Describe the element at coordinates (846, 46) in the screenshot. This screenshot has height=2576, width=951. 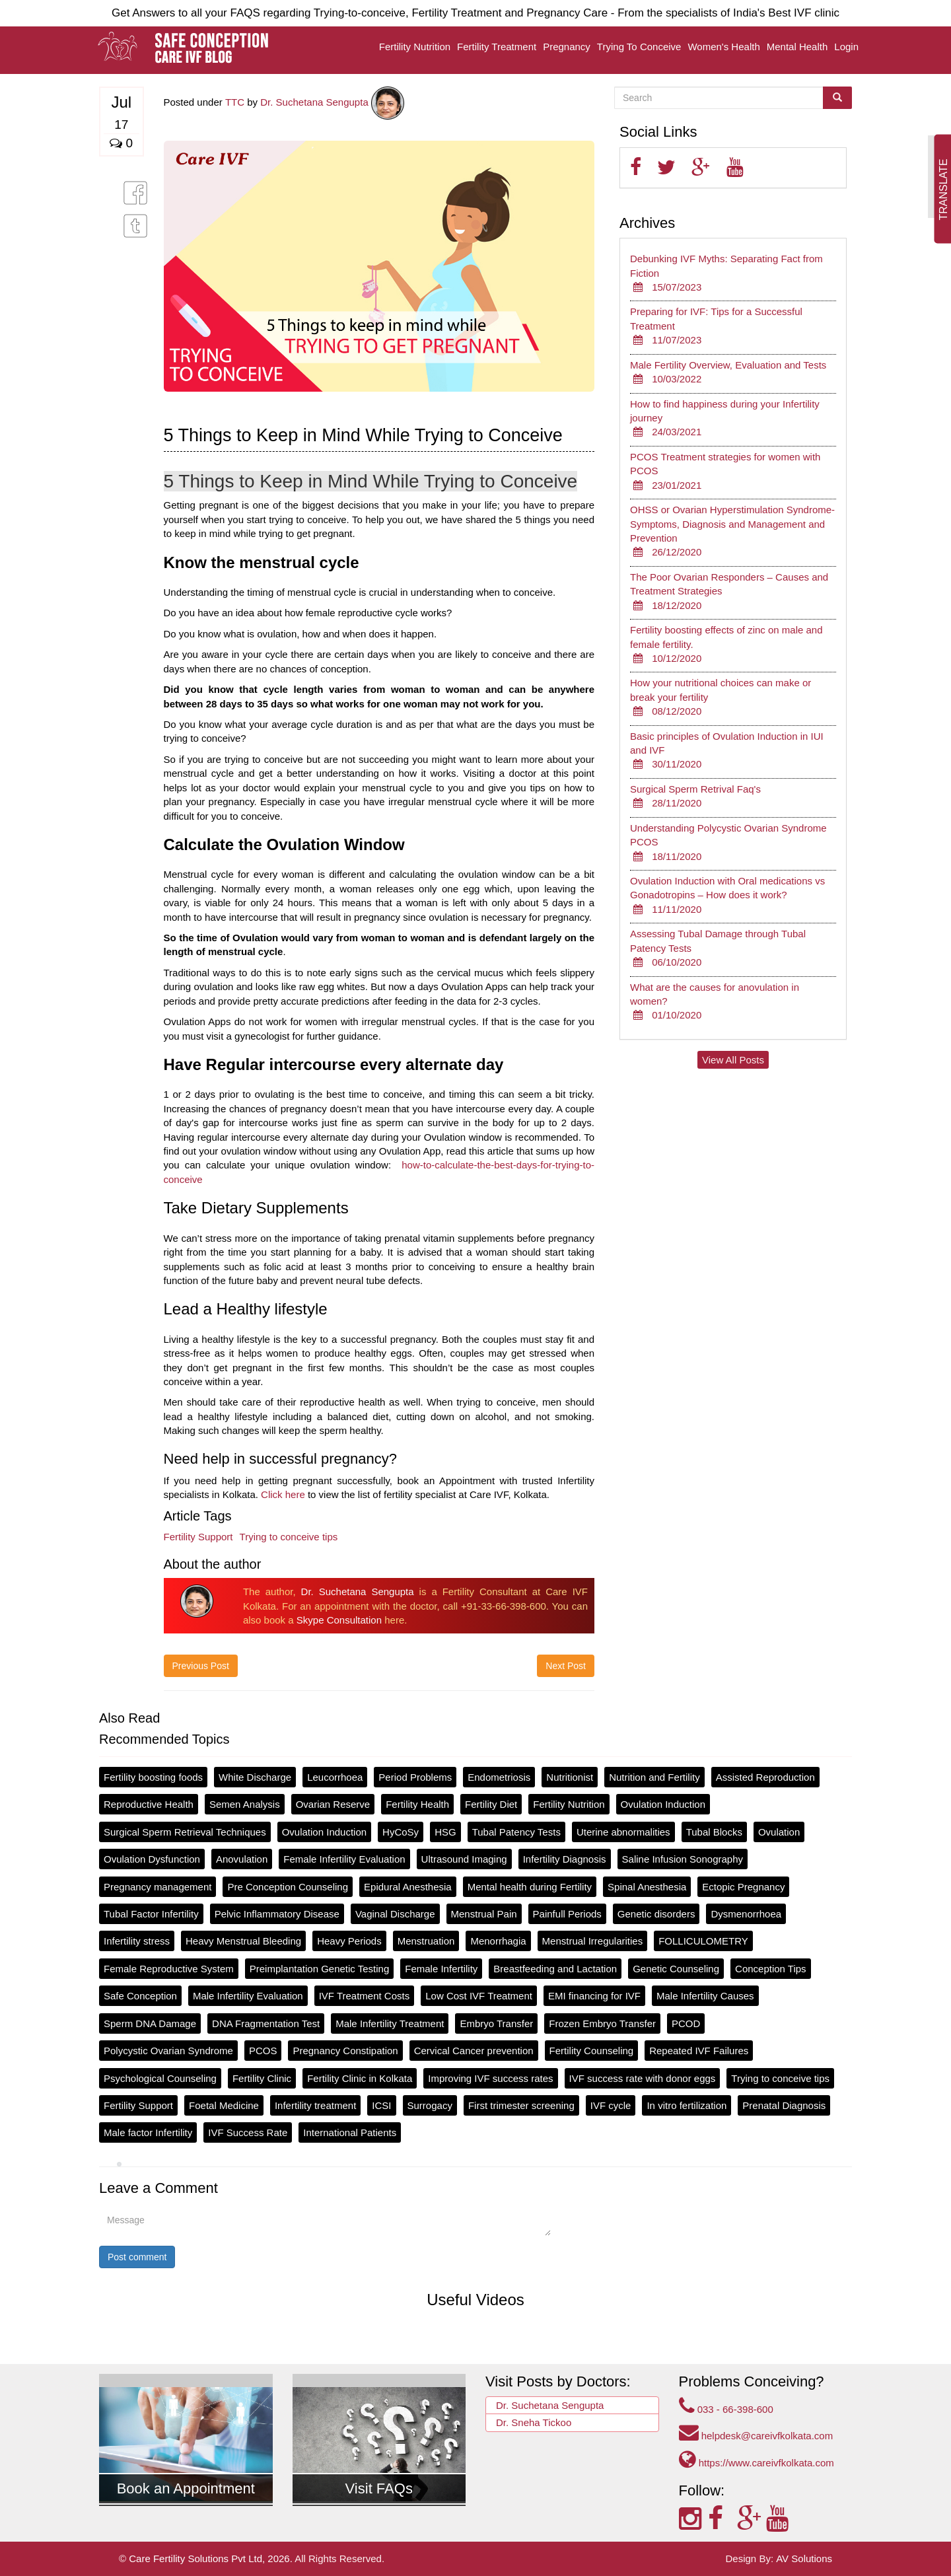
I see `Login` at that location.